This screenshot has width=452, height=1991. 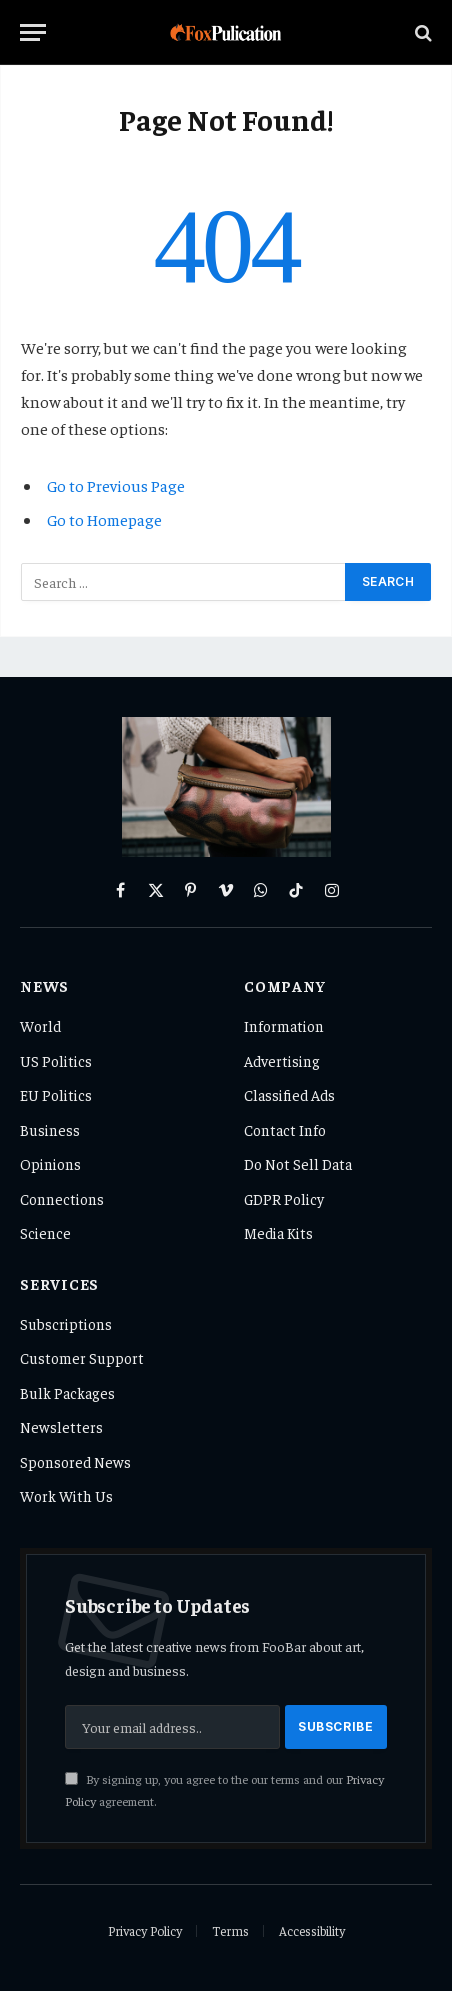 What do you see at coordinates (104, 519) in the screenshot?
I see `Go to Homepage` at bounding box center [104, 519].